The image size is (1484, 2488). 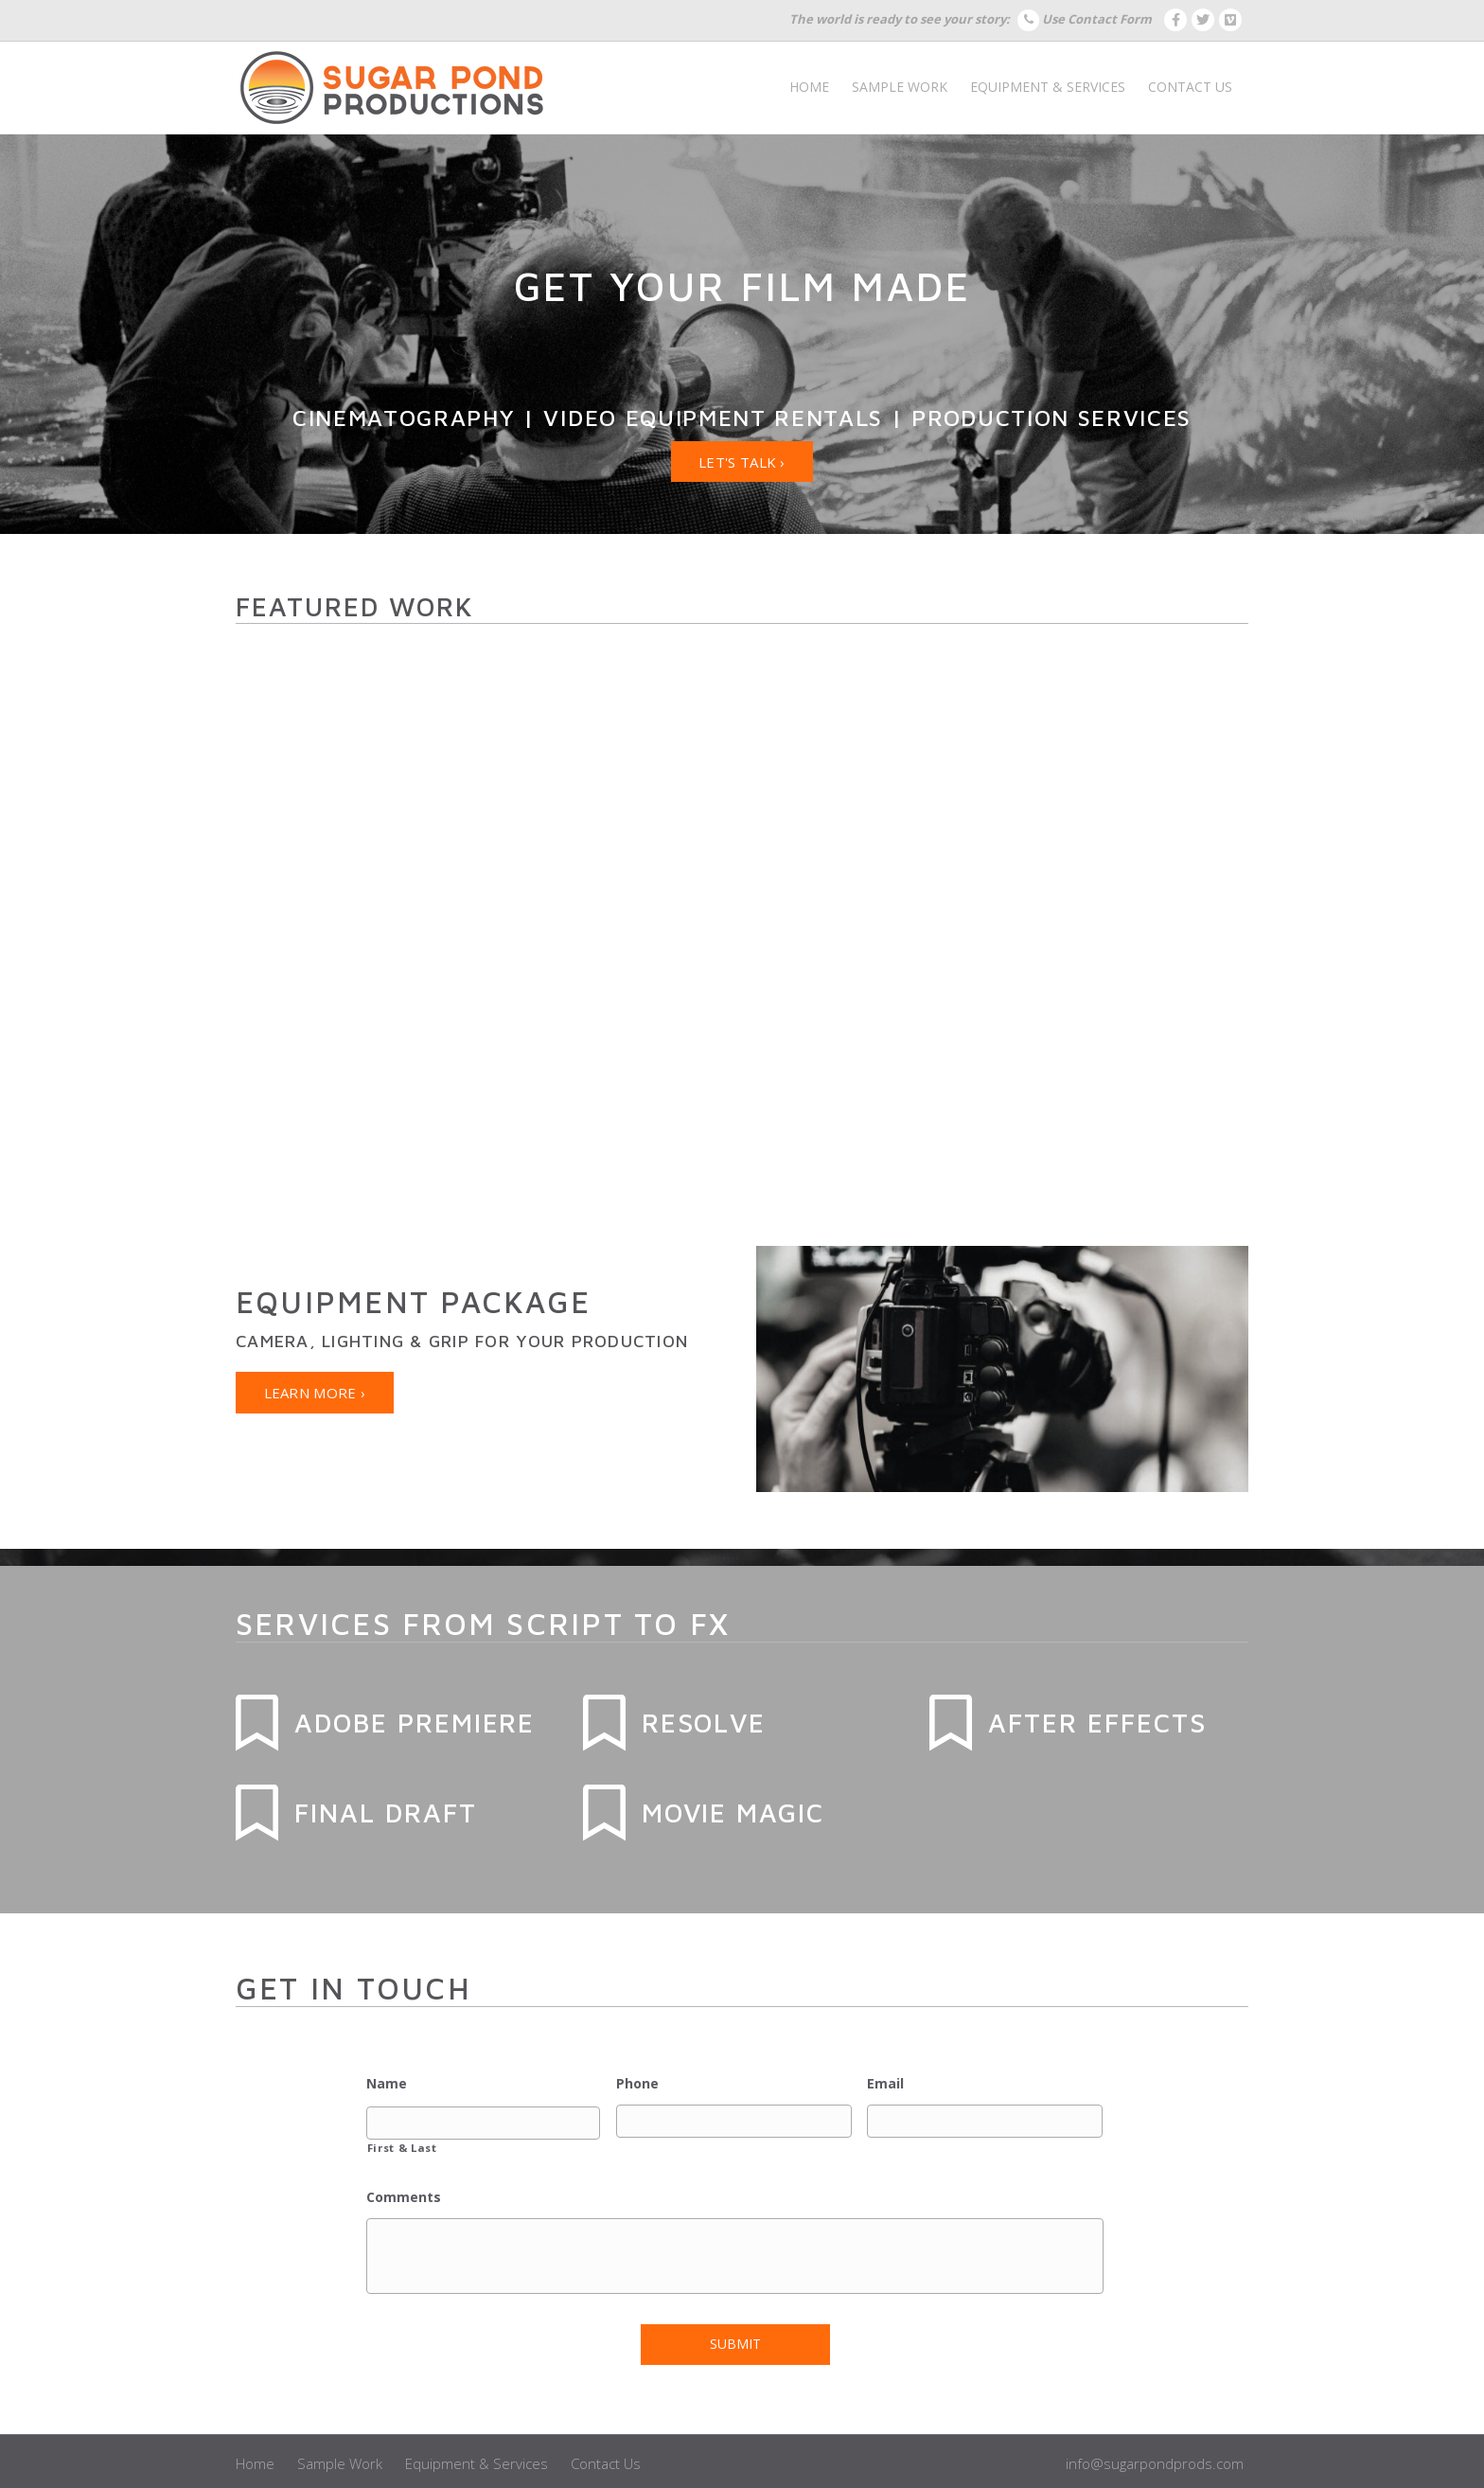 I want to click on Name, so click(x=386, y=2083).